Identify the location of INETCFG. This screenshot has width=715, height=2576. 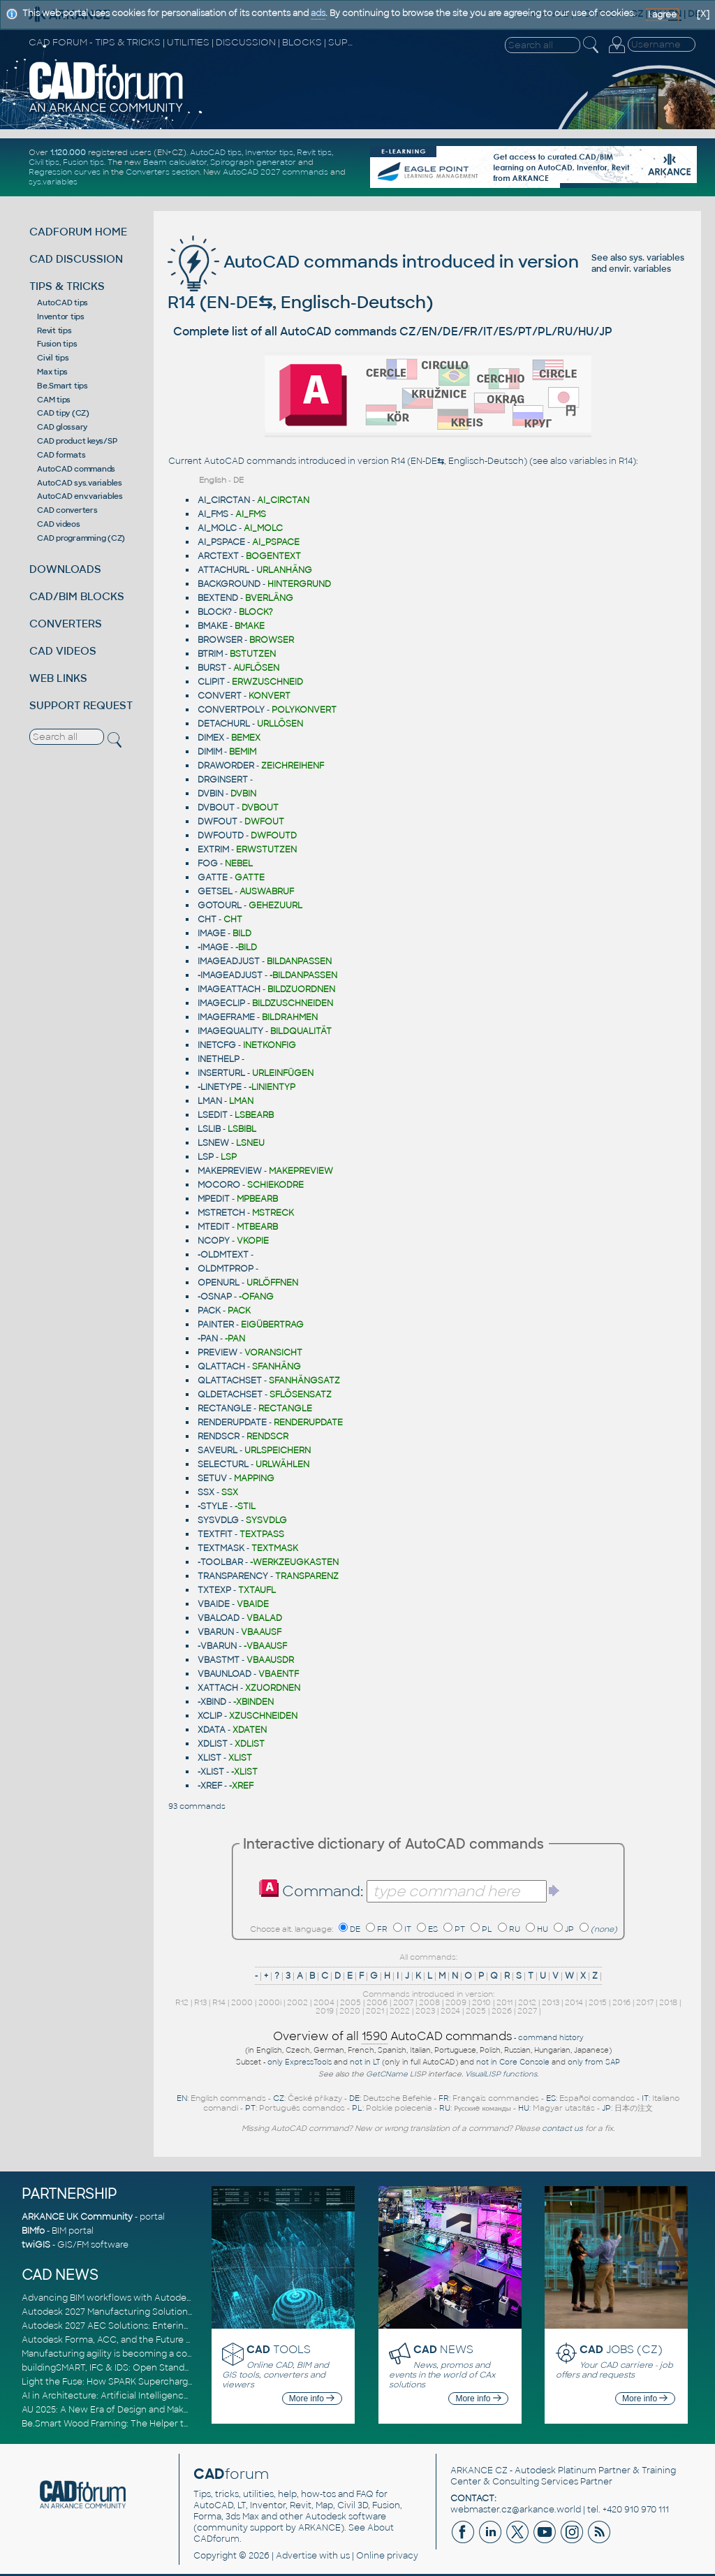
(217, 1045).